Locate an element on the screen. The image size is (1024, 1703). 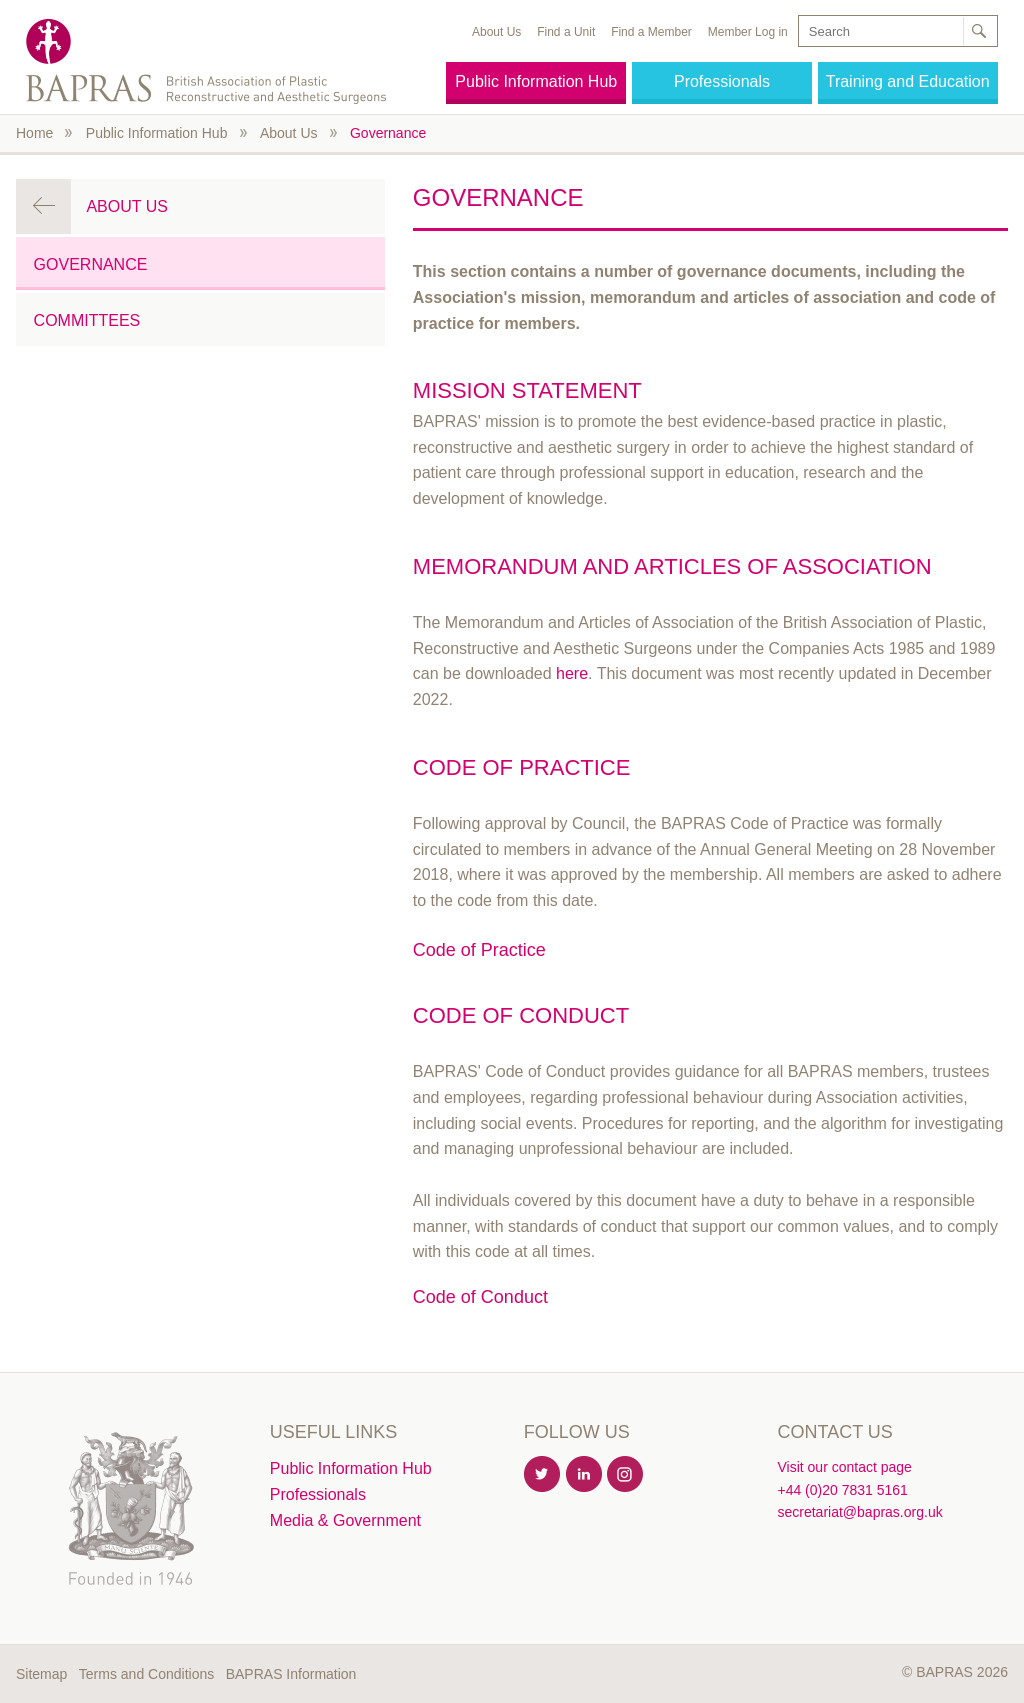
About Us is located at coordinates (496, 32).